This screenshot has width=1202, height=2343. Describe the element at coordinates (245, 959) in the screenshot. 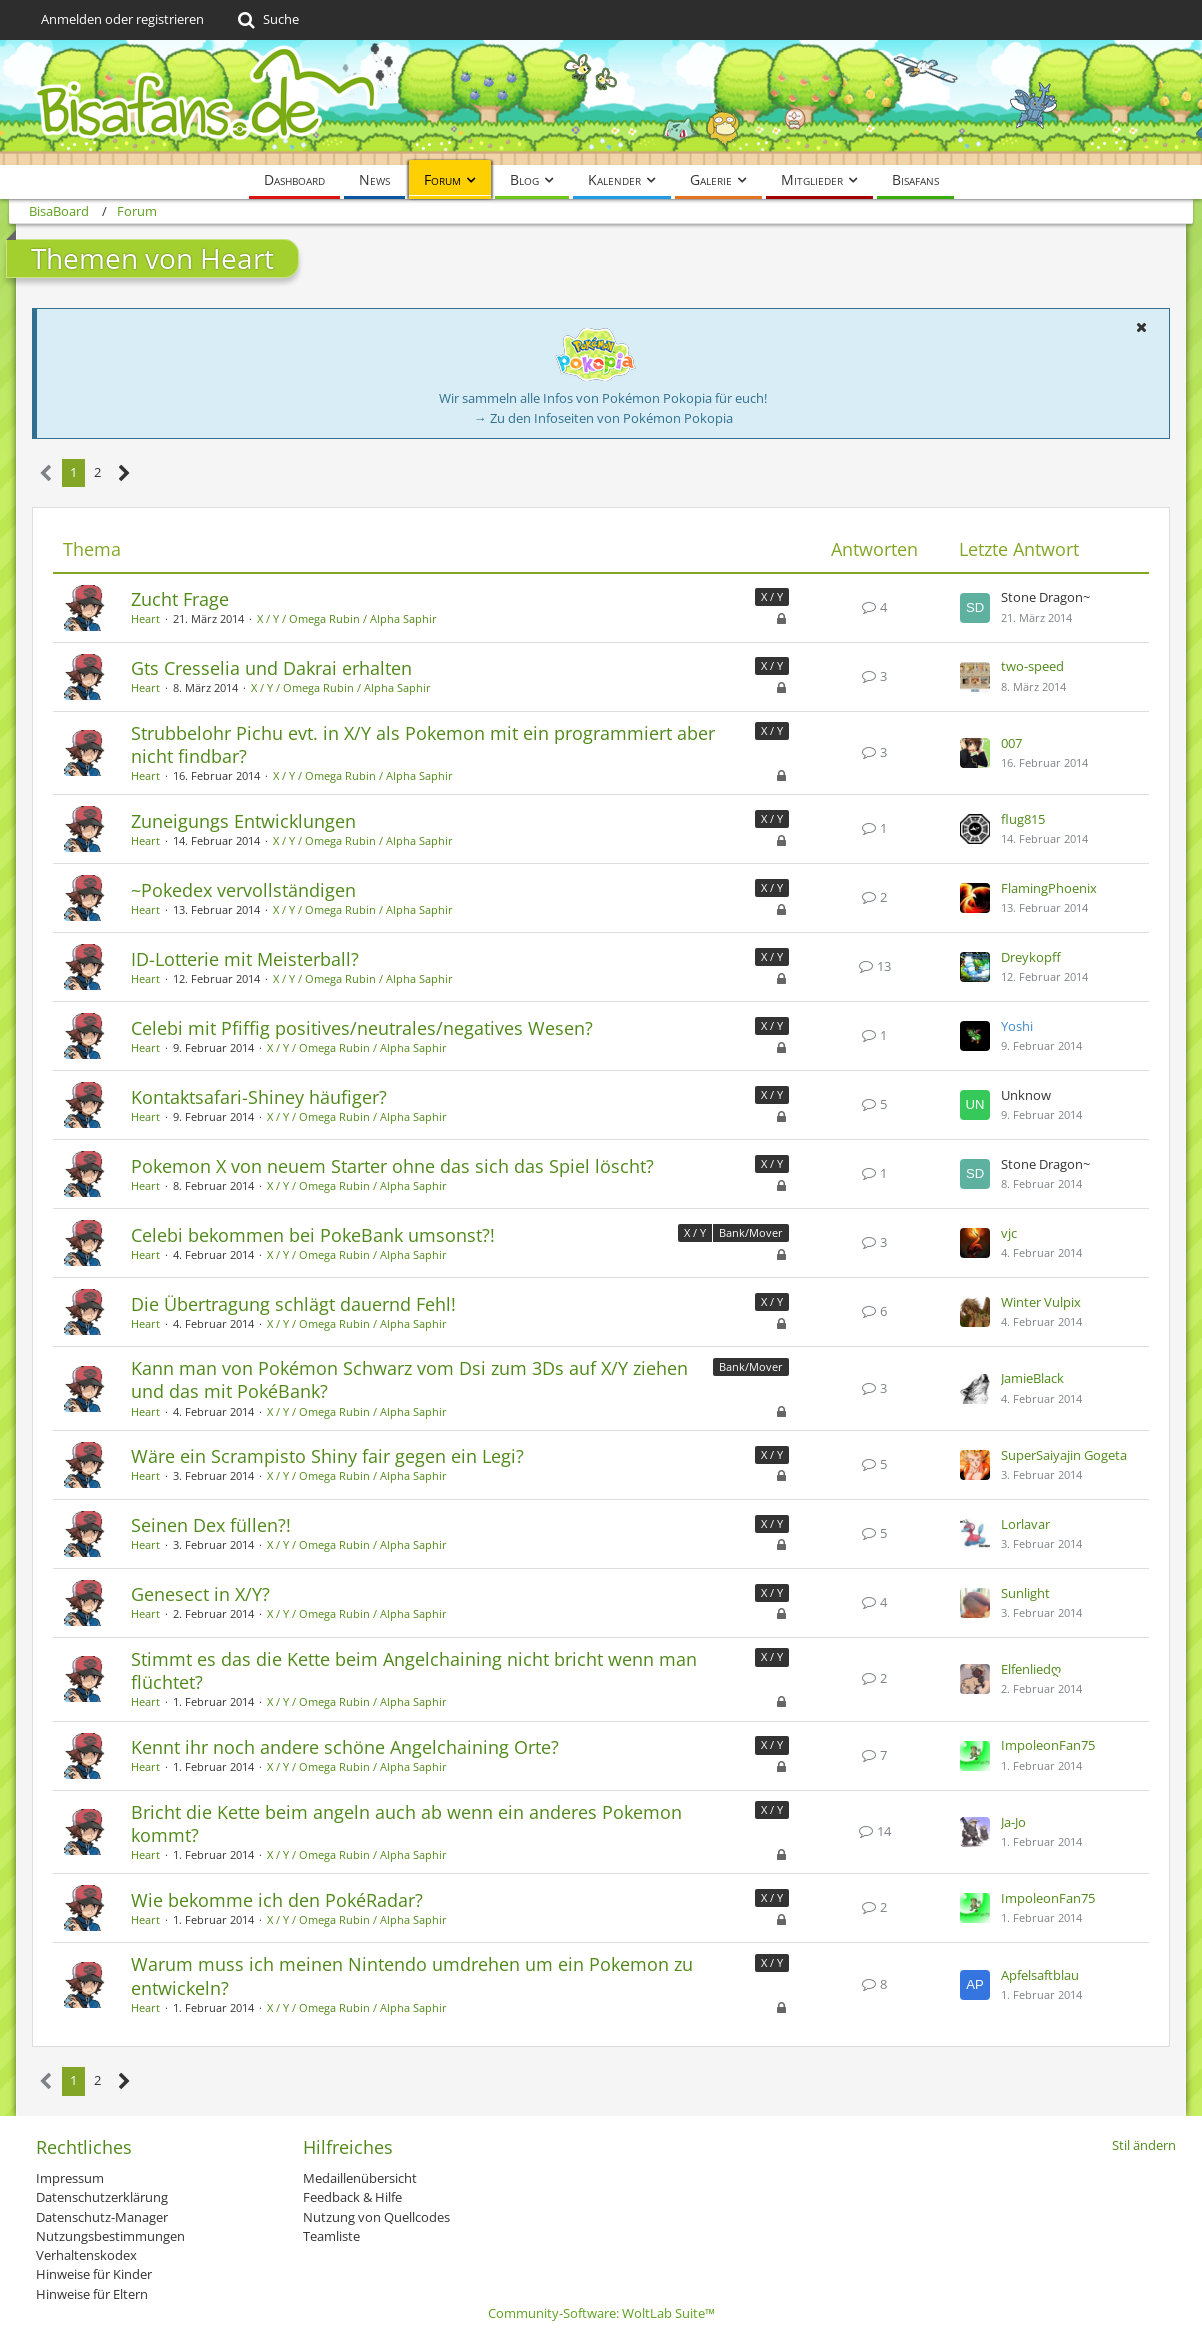

I see `ID-Lotterie mit Meisterball?` at that location.